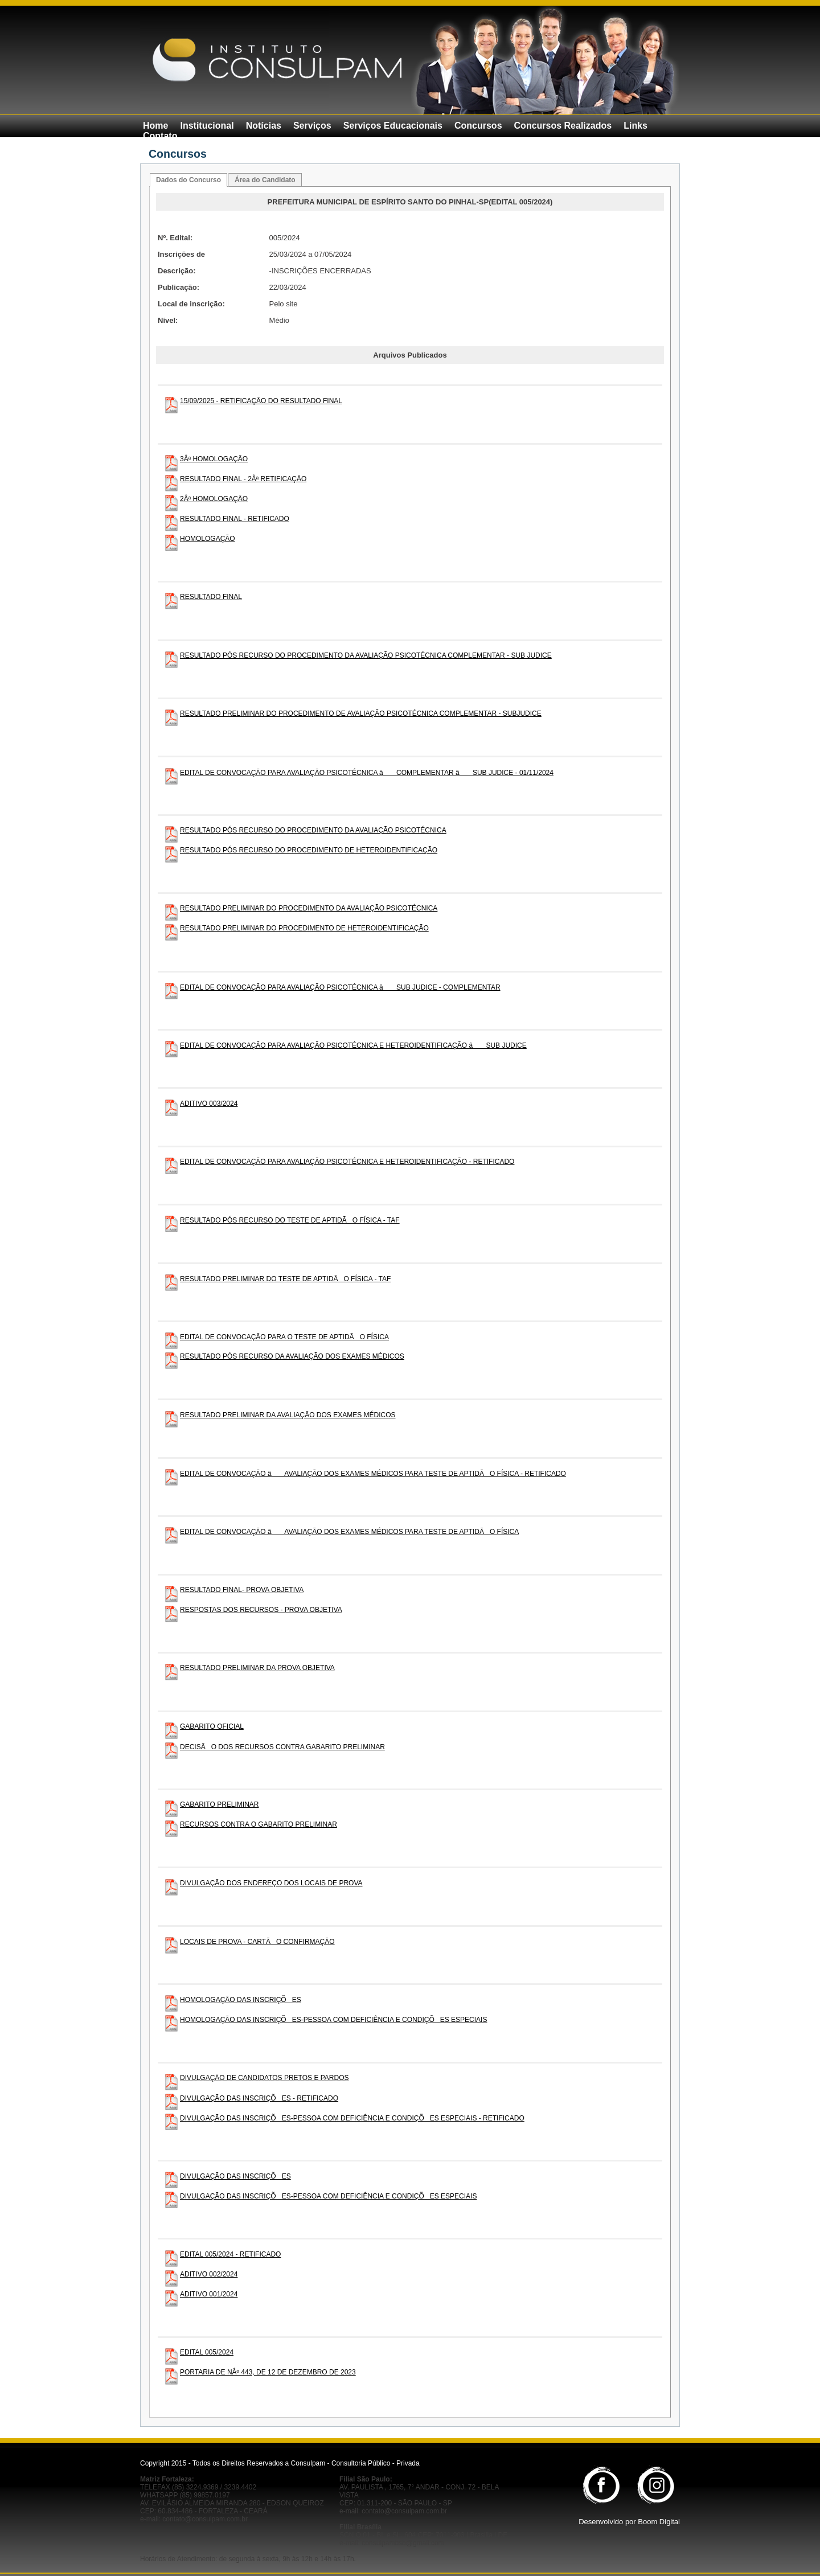  Describe the element at coordinates (304, 928) in the screenshot. I see `RESULTADO PRELIMINAR DO PROCEDIMENTO DE HETEROIDENTIFICAÇÃO` at that location.